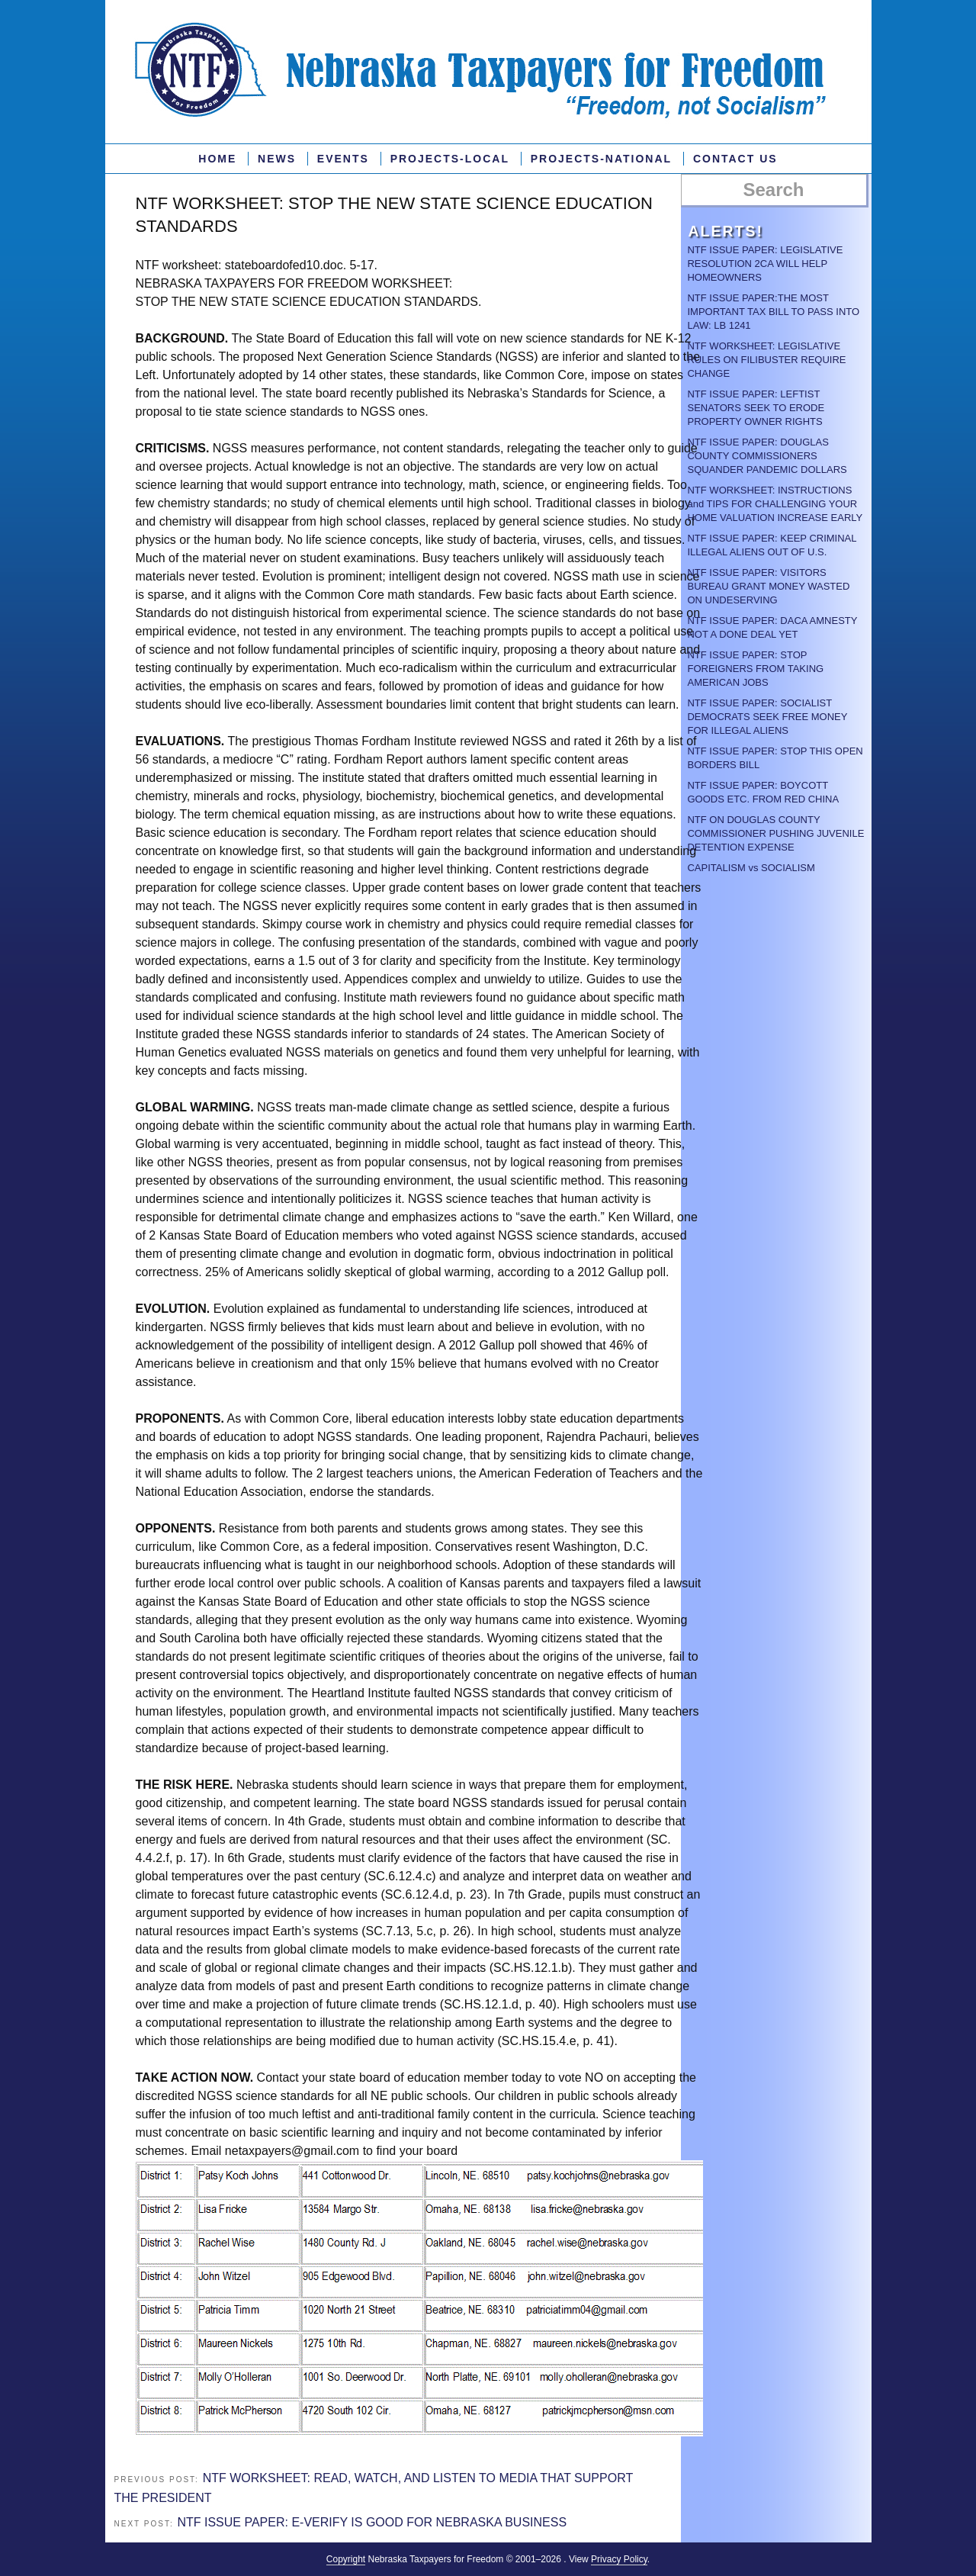 This screenshot has height=2576, width=976. Describe the element at coordinates (766, 455) in the screenshot. I see `NTF ISSUE PAPER: DOUGLAS COUNTY COMMISSIONERS SQUANDER PANDEMIC DOLLARS` at that location.